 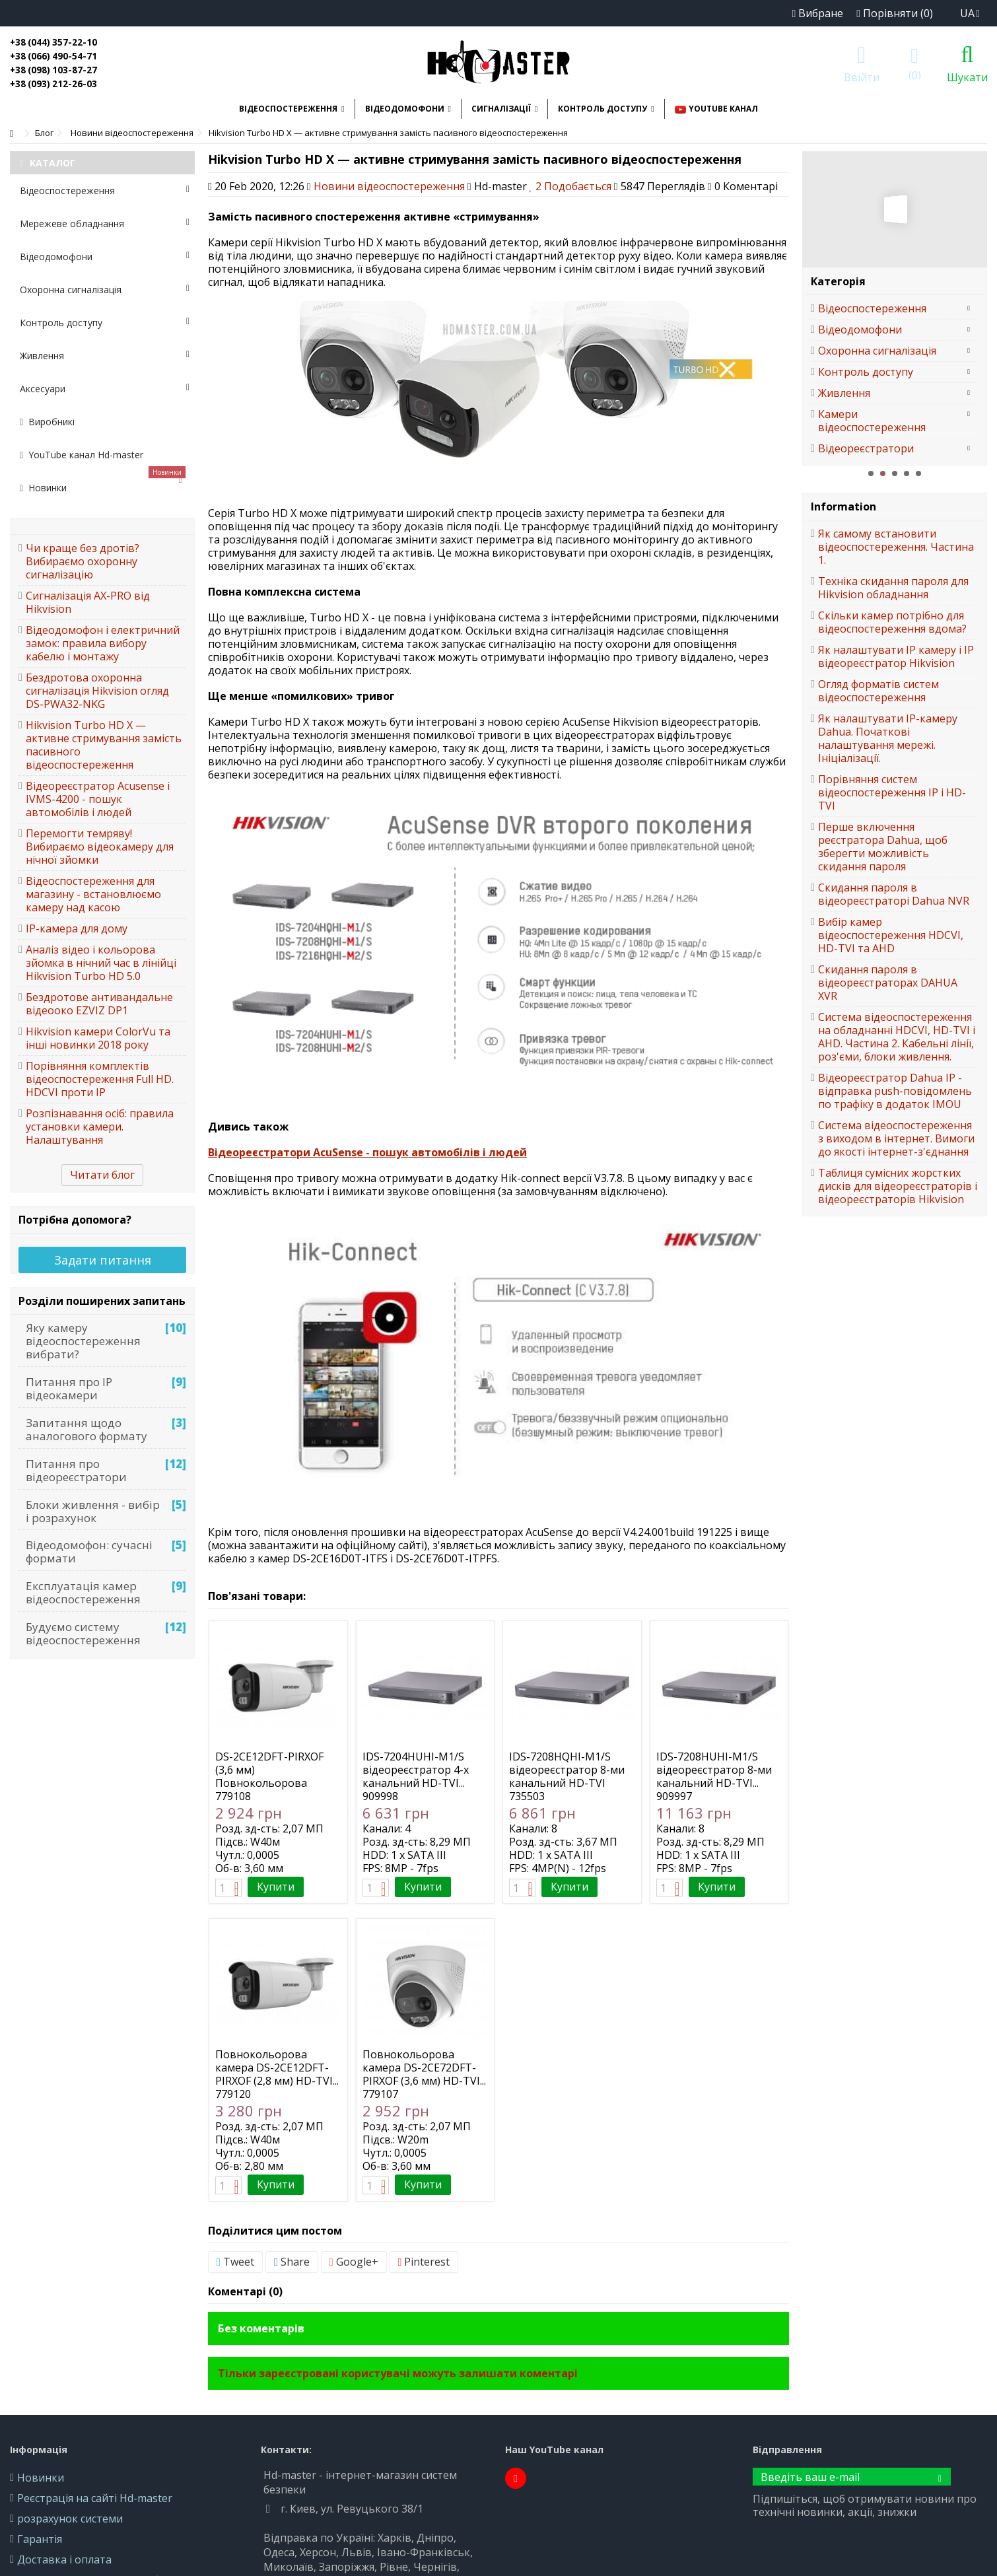 What do you see at coordinates (102, 1174) in the screenshot?
I see `Читати блог` at bounding box center [102, 1174].